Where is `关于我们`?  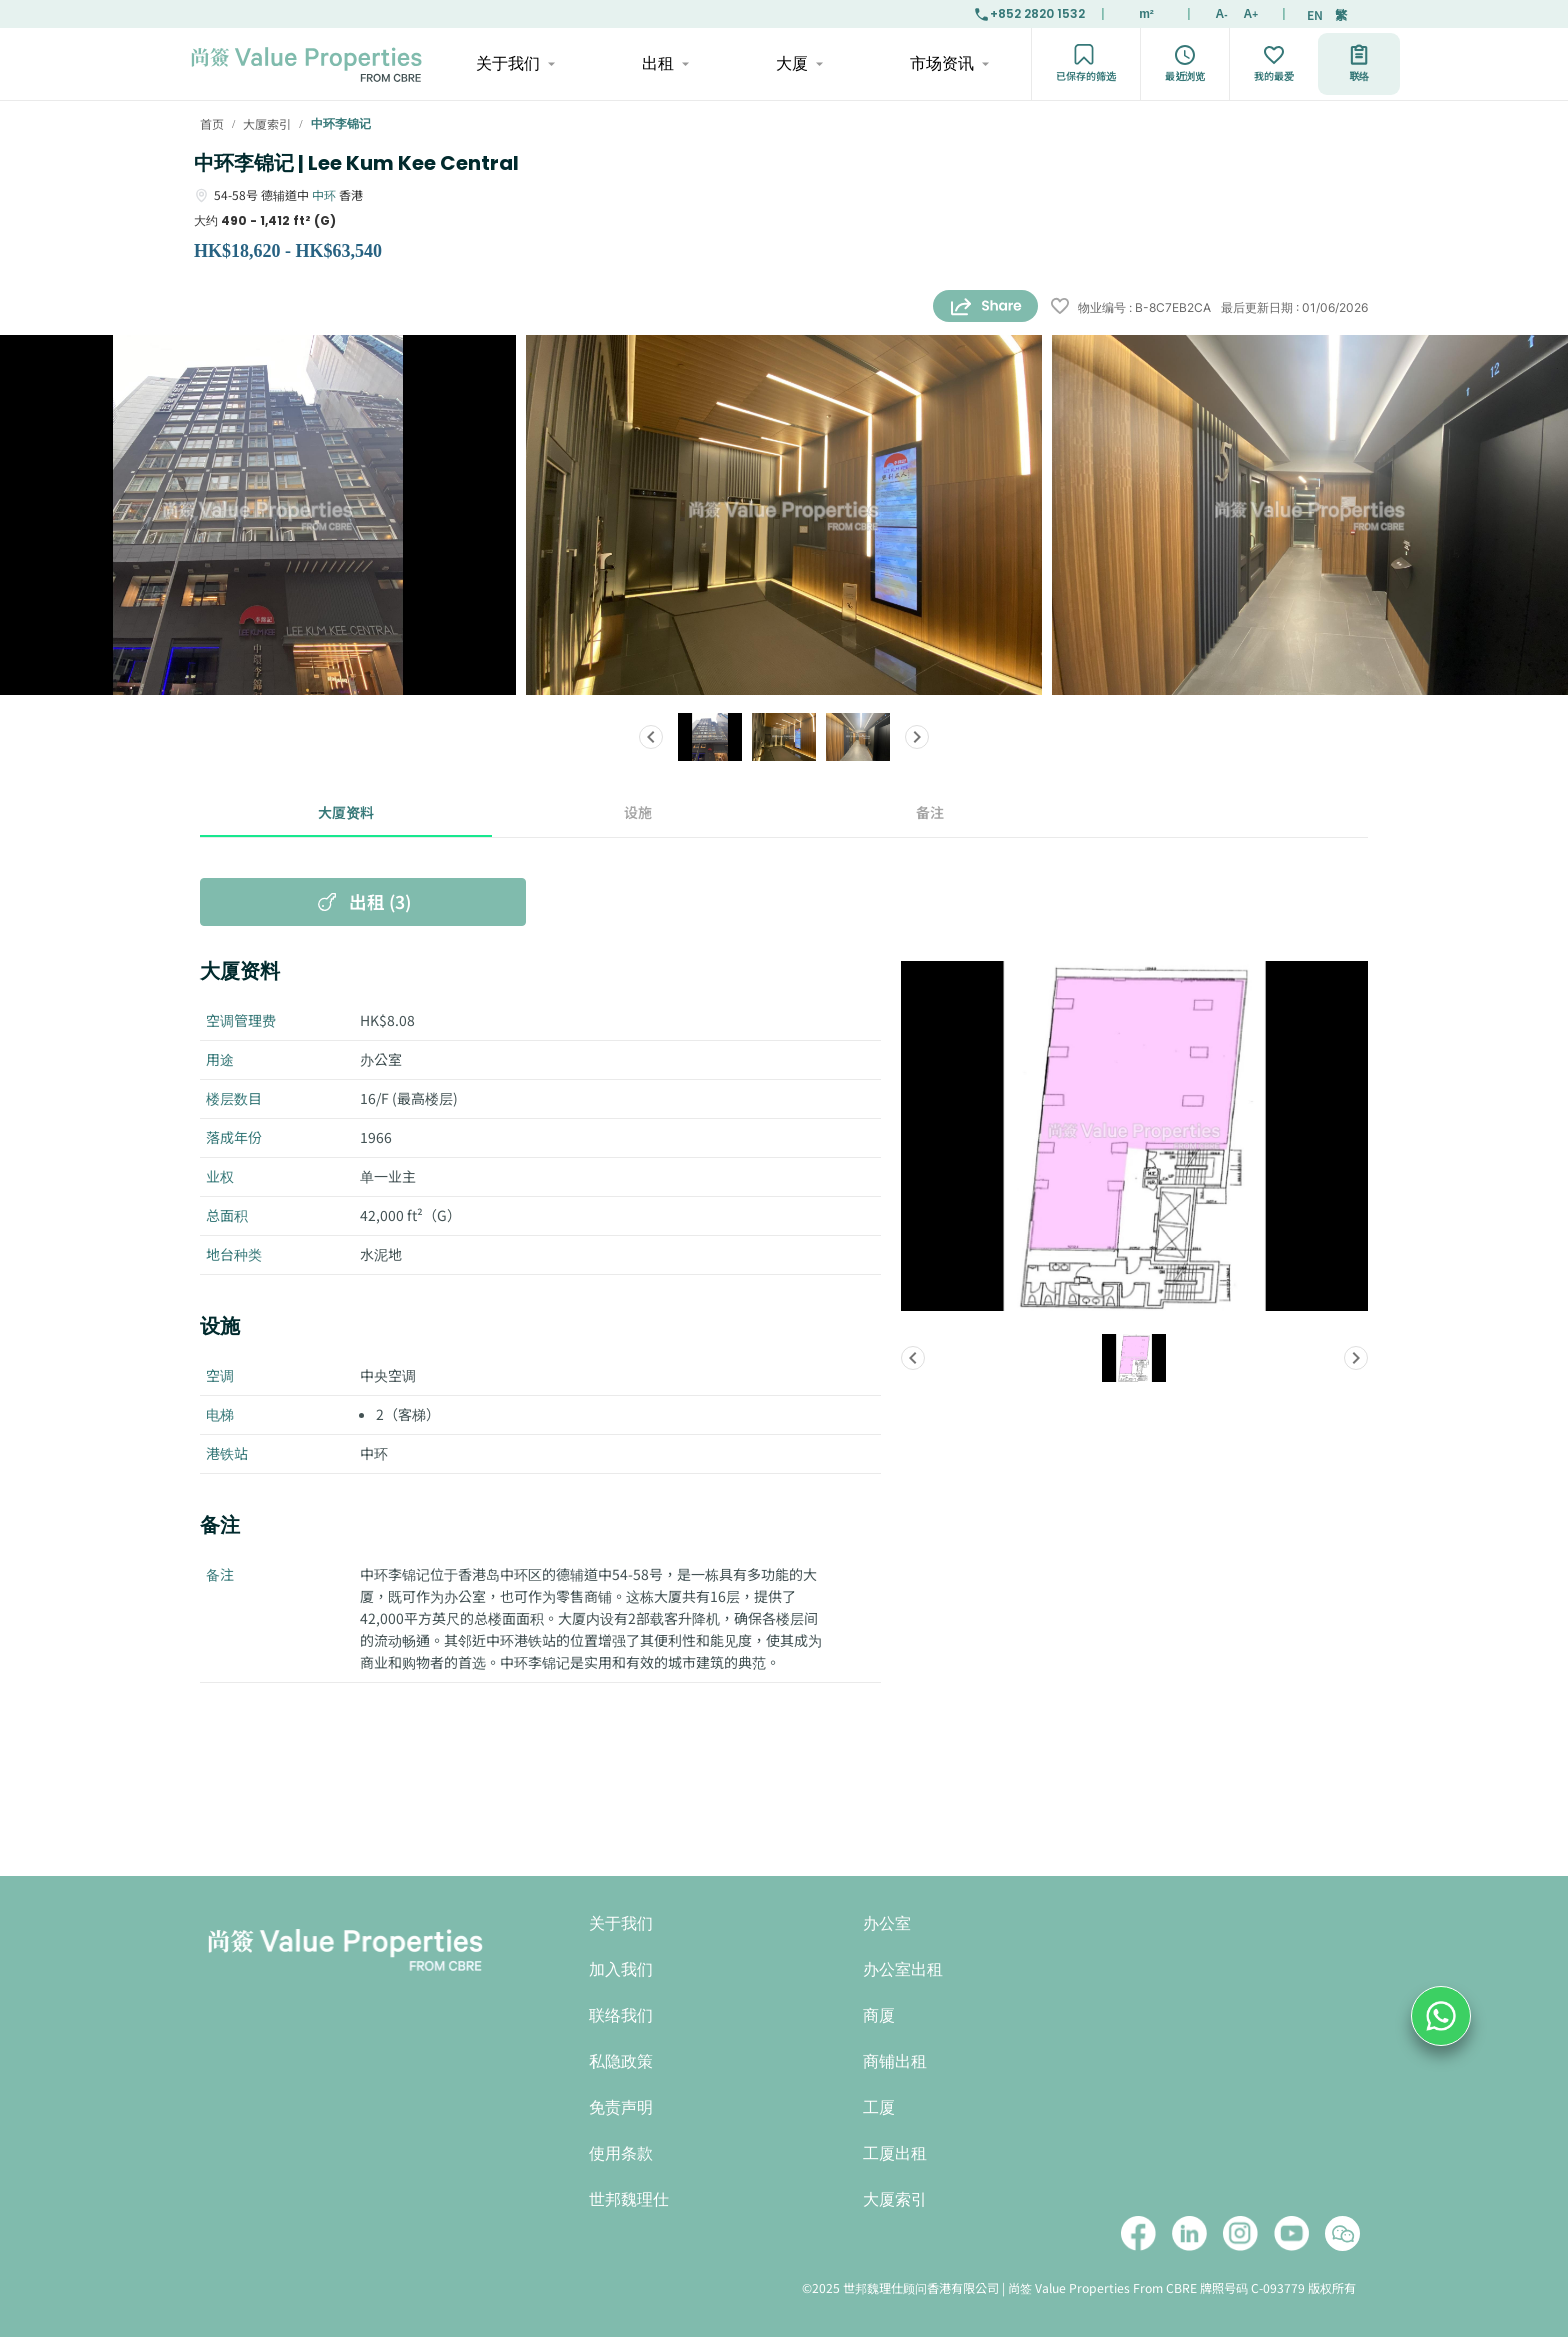
关于我们 is located at coordinates (514, 64).